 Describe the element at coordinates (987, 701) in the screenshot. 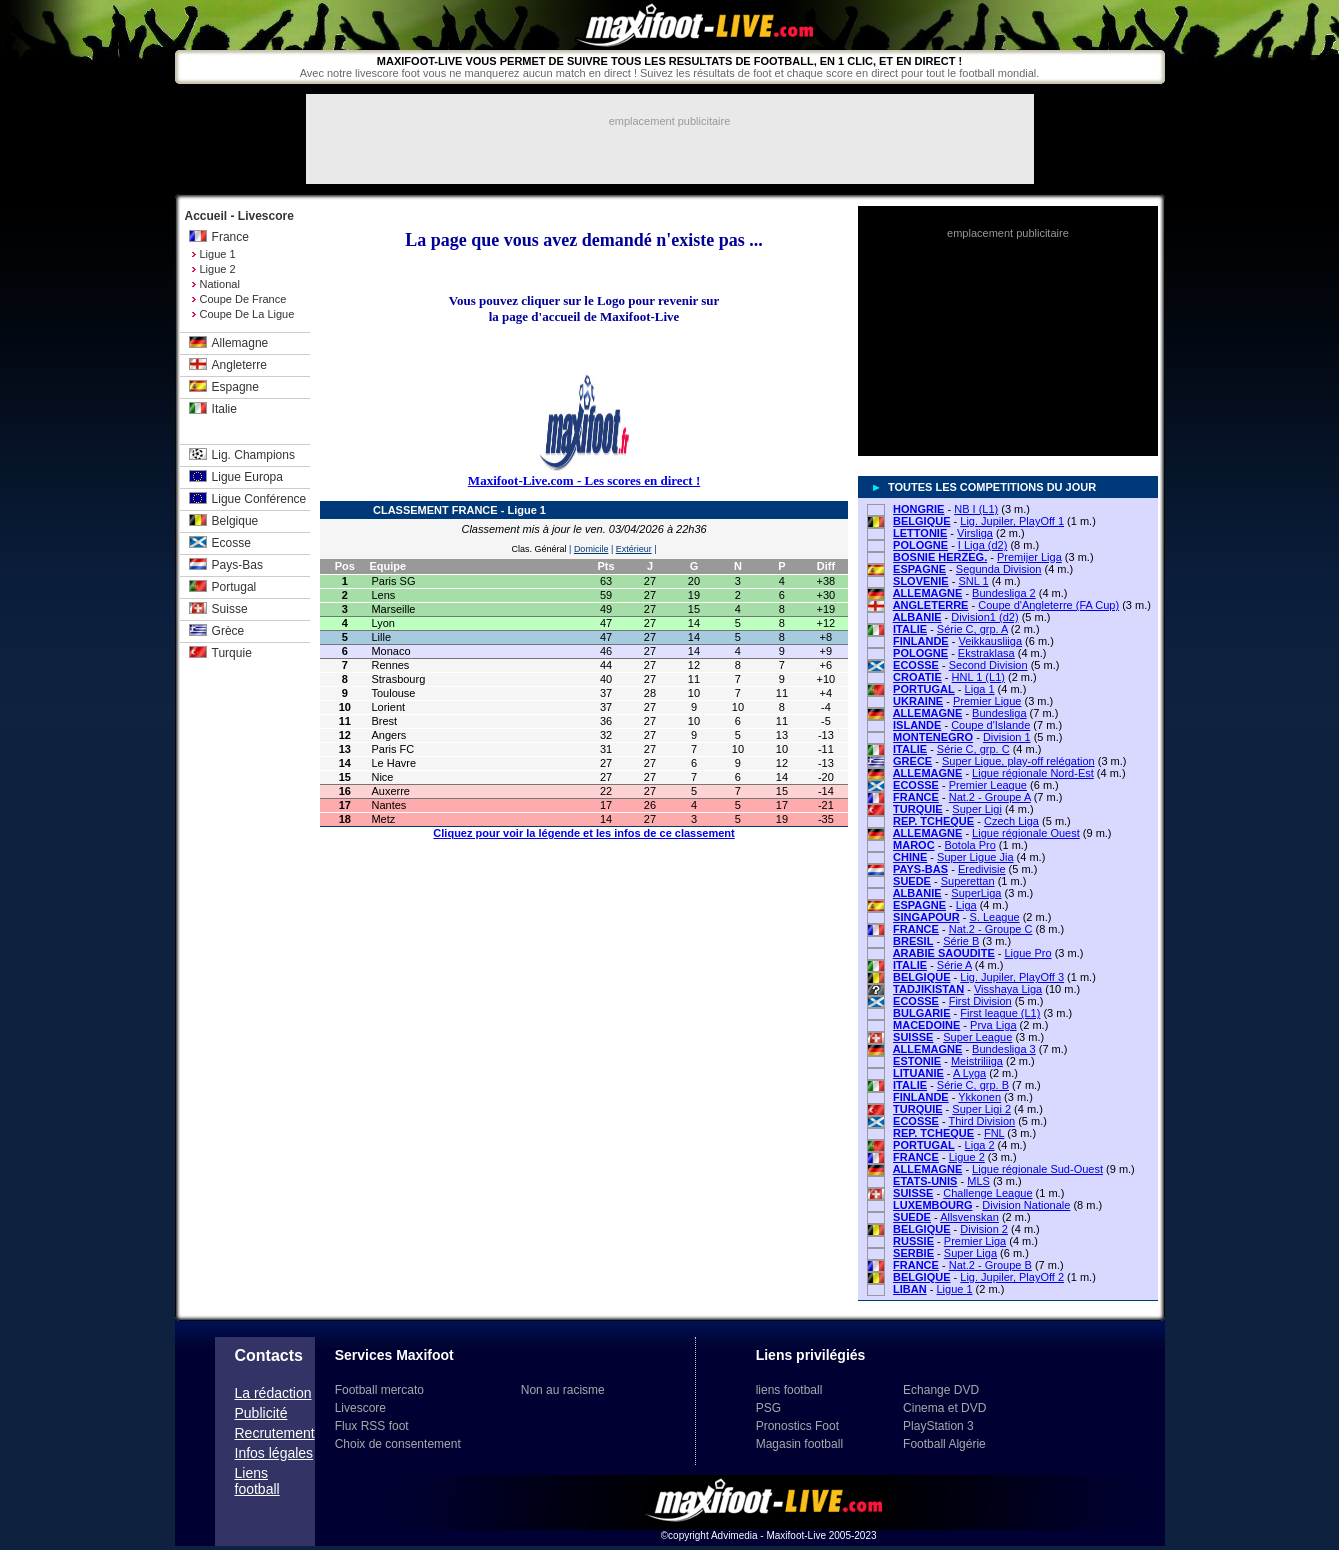

I see `Premier Ligue` at that location.